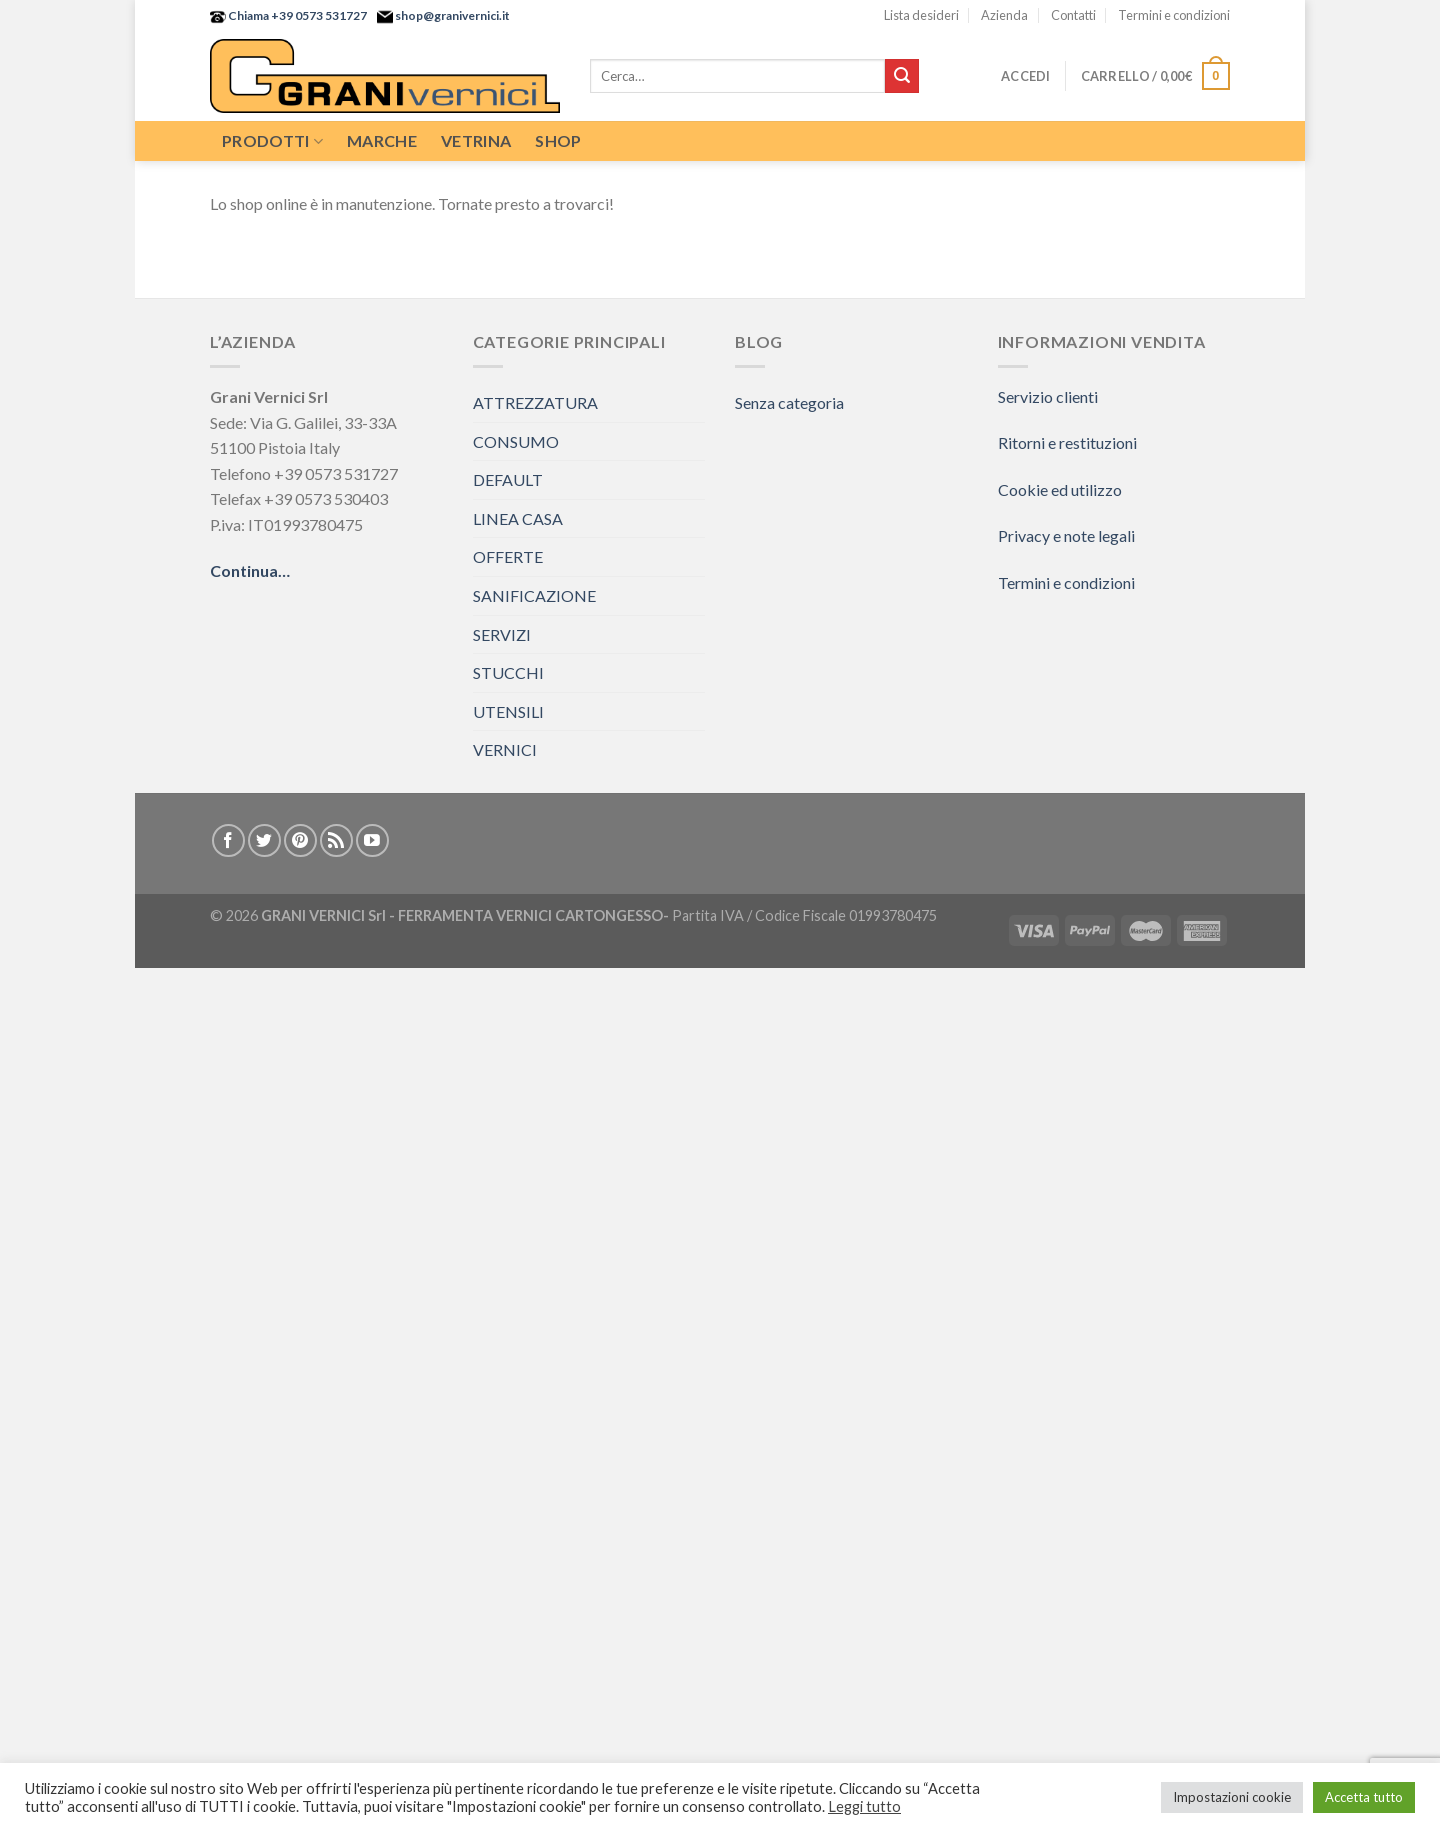  What do you see at coordinates (864, 1806) in the screenshot?
I see `Leggi tutto` at bounding box center [864, 1806].